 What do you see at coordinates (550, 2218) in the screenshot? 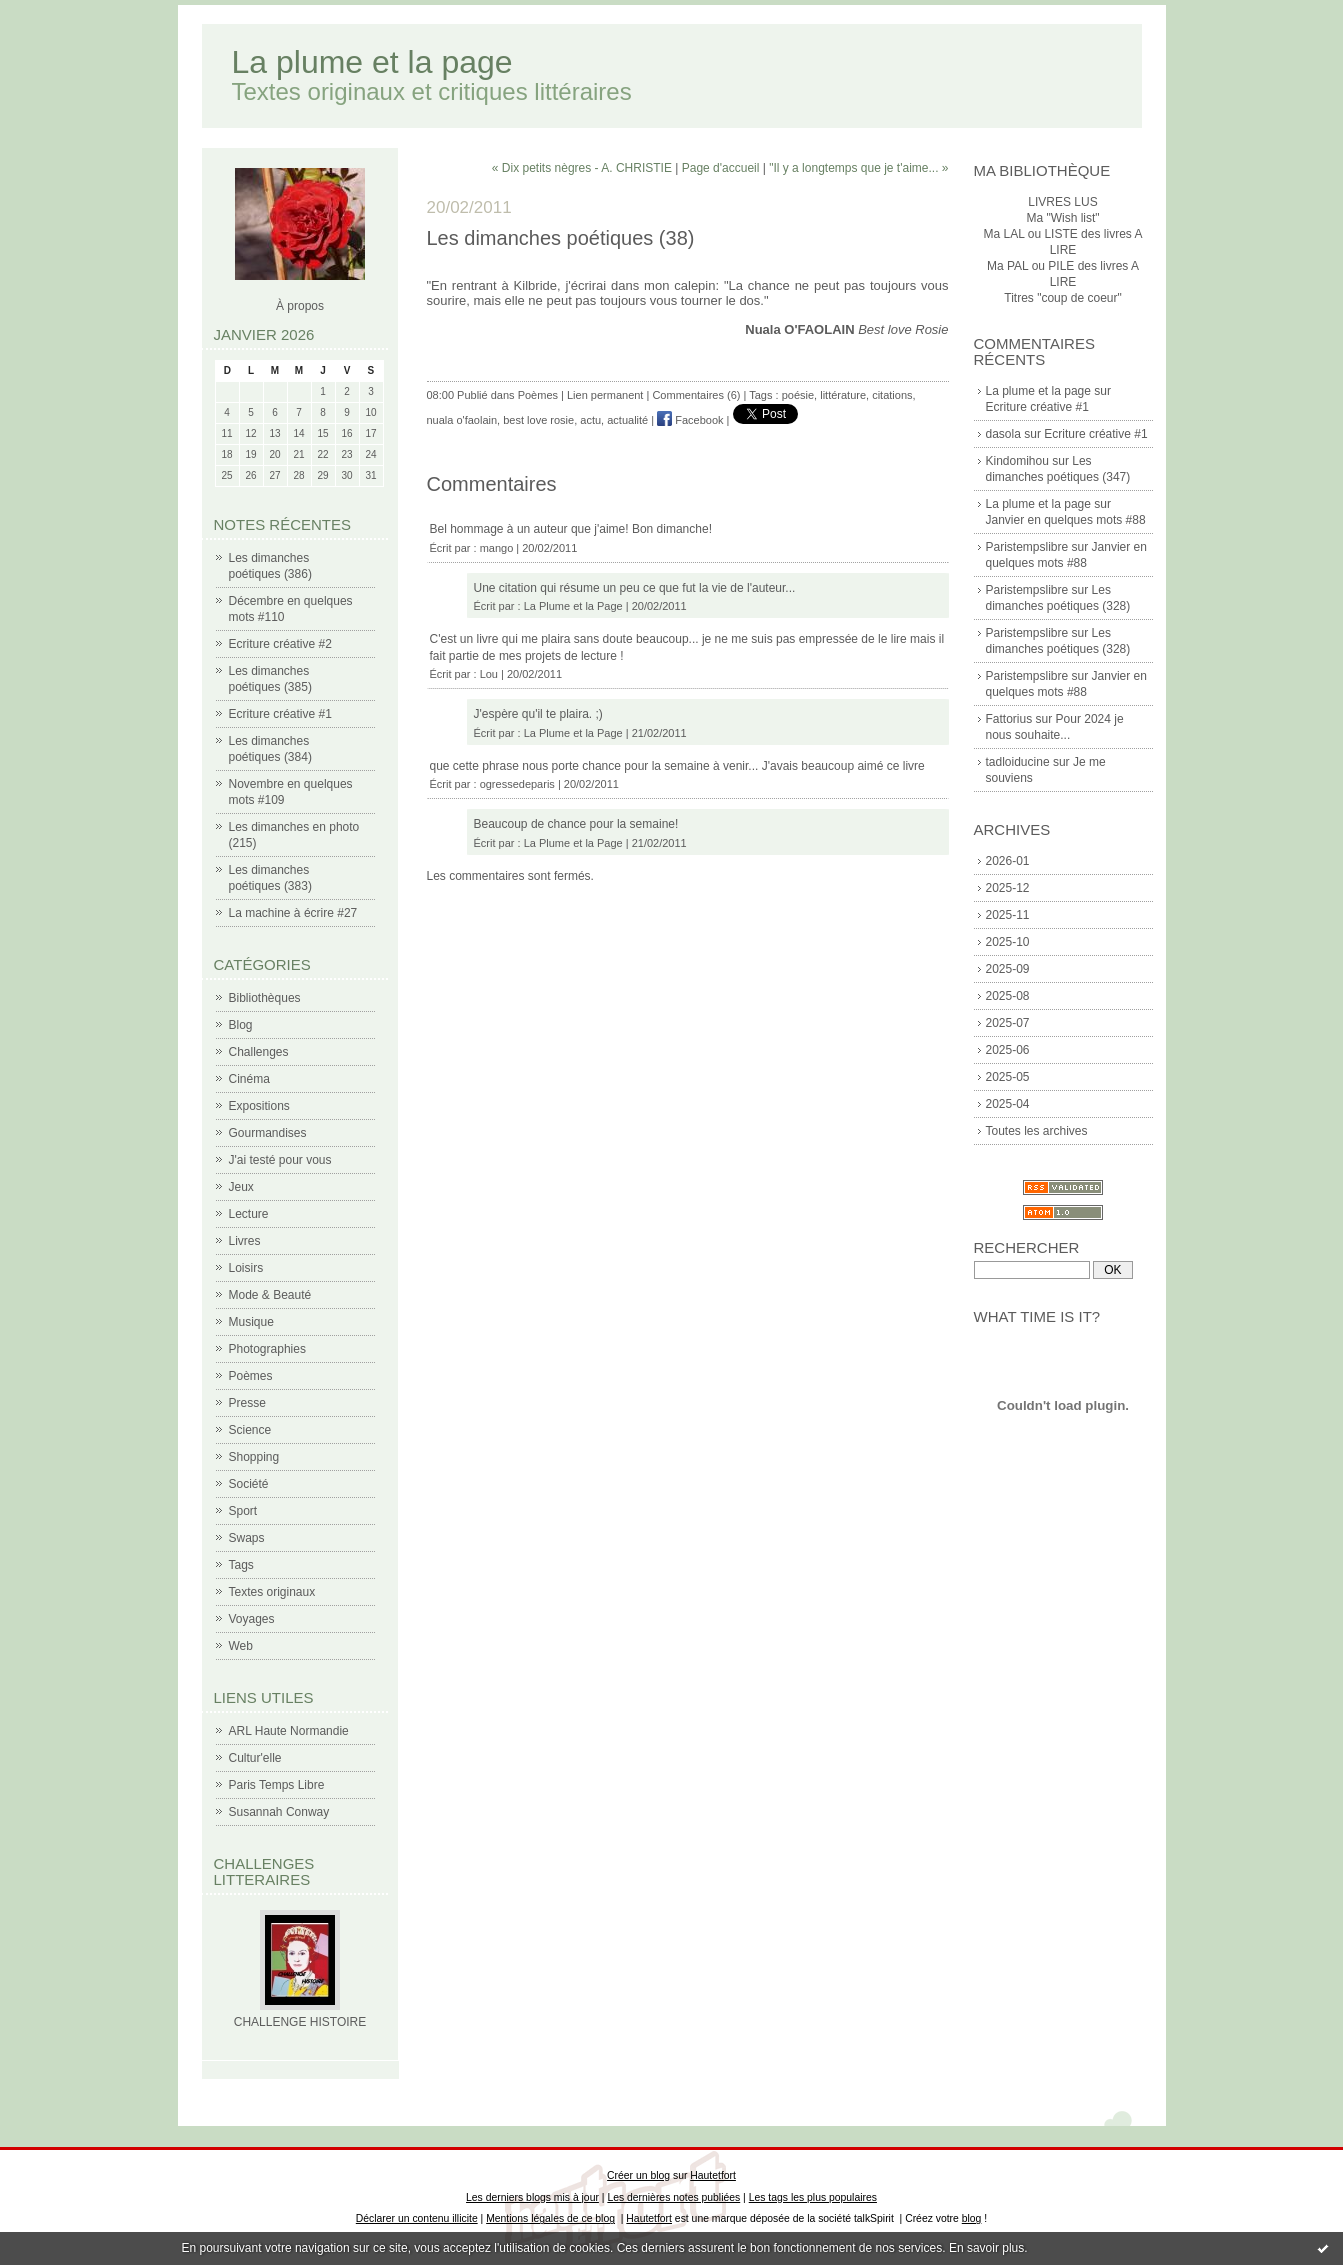
I see `Mentions légales de ce blog` at bounding box center [550, 2218].